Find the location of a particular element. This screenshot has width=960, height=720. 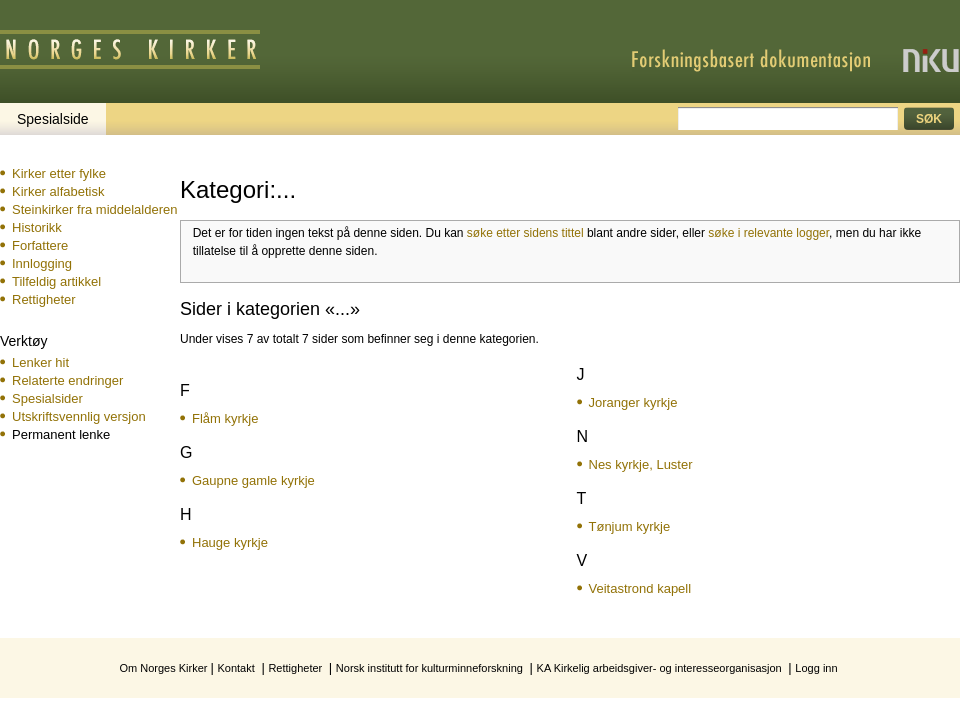

Relaterte endringer is located at coordinates (67, 380).